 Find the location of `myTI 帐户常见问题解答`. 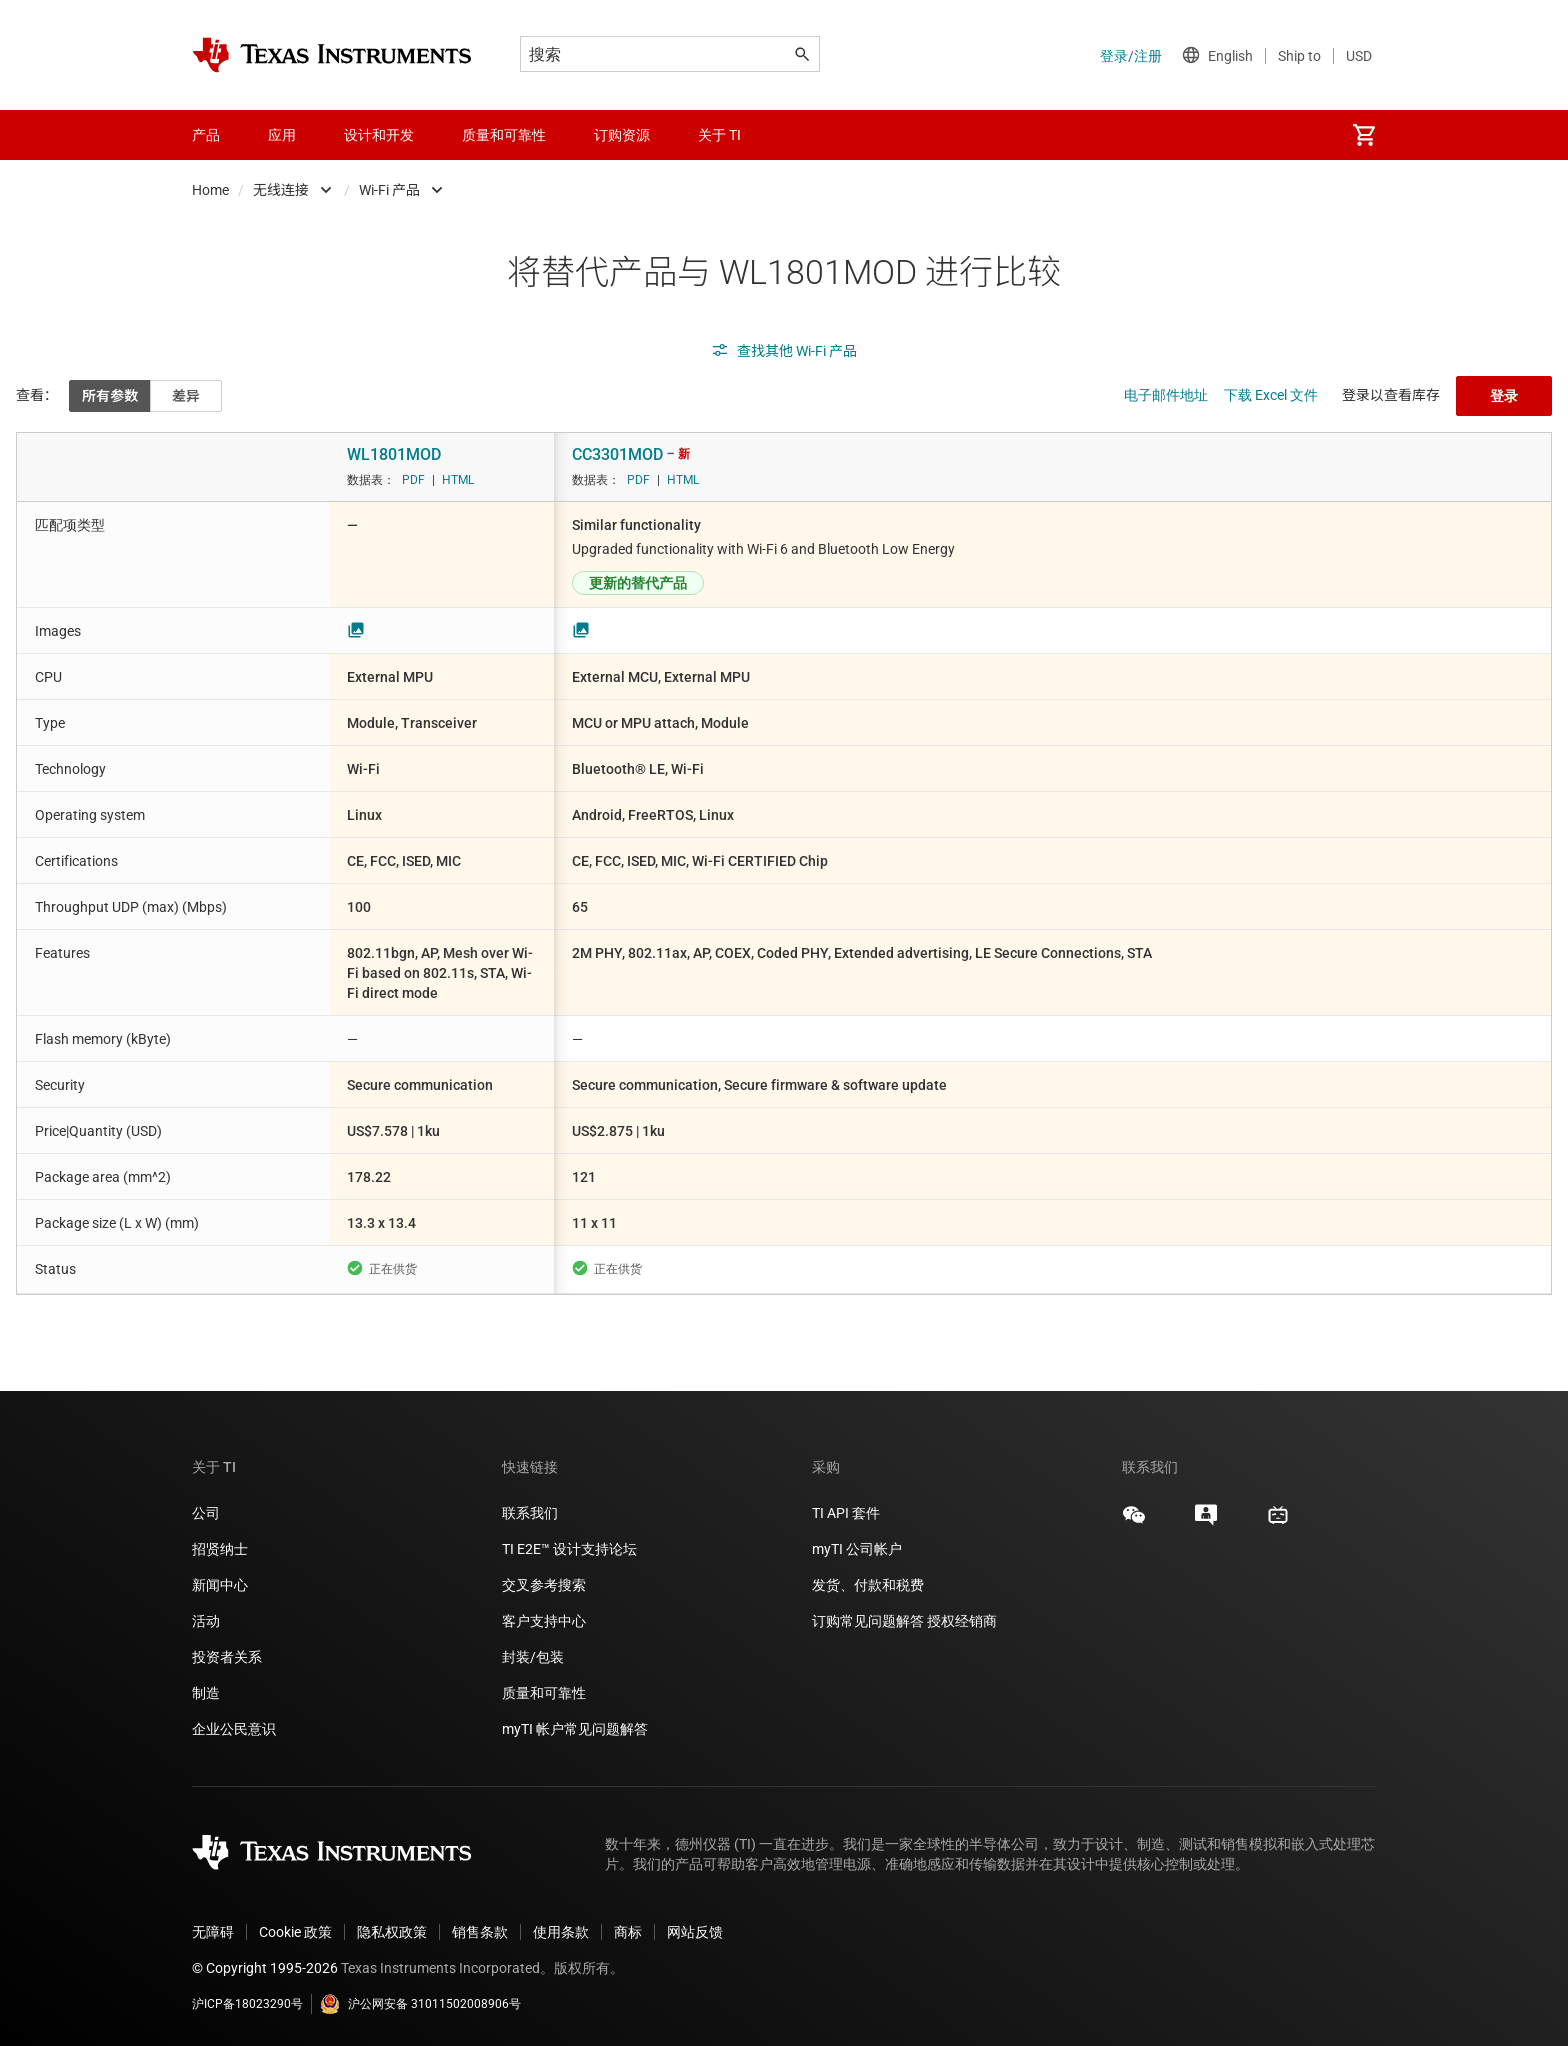

myTI 帐户常见问题解答 is located at coordinates (575, 1729).